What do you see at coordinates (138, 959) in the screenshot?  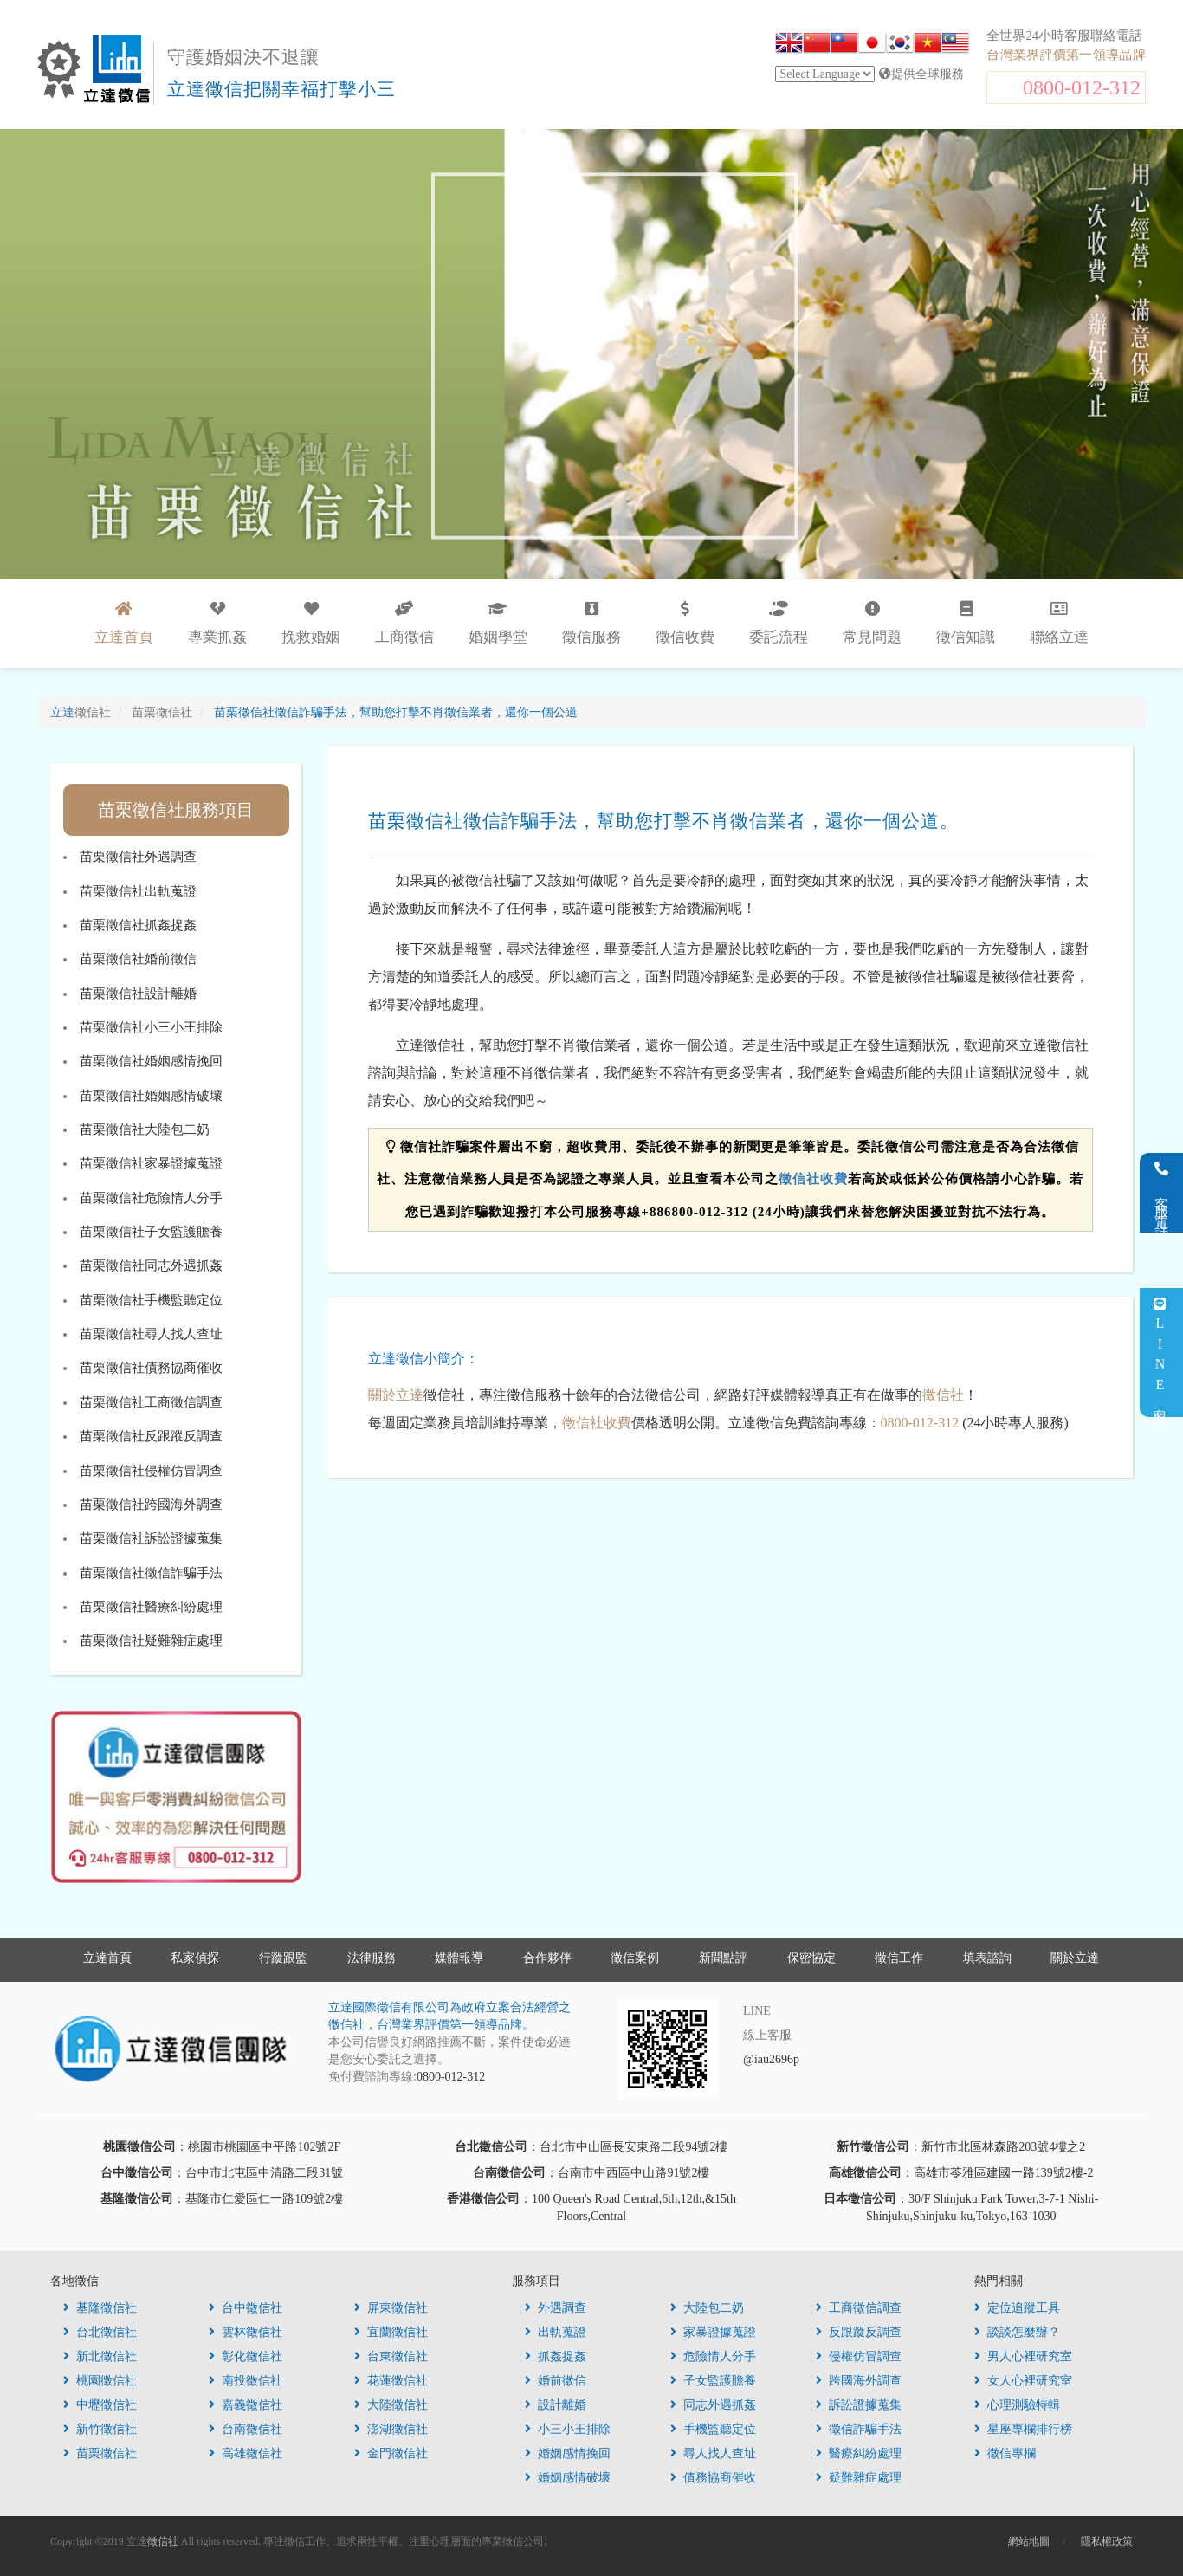 I see `苗栗徵信社婚前徵信` at bounding box center [138, 959].